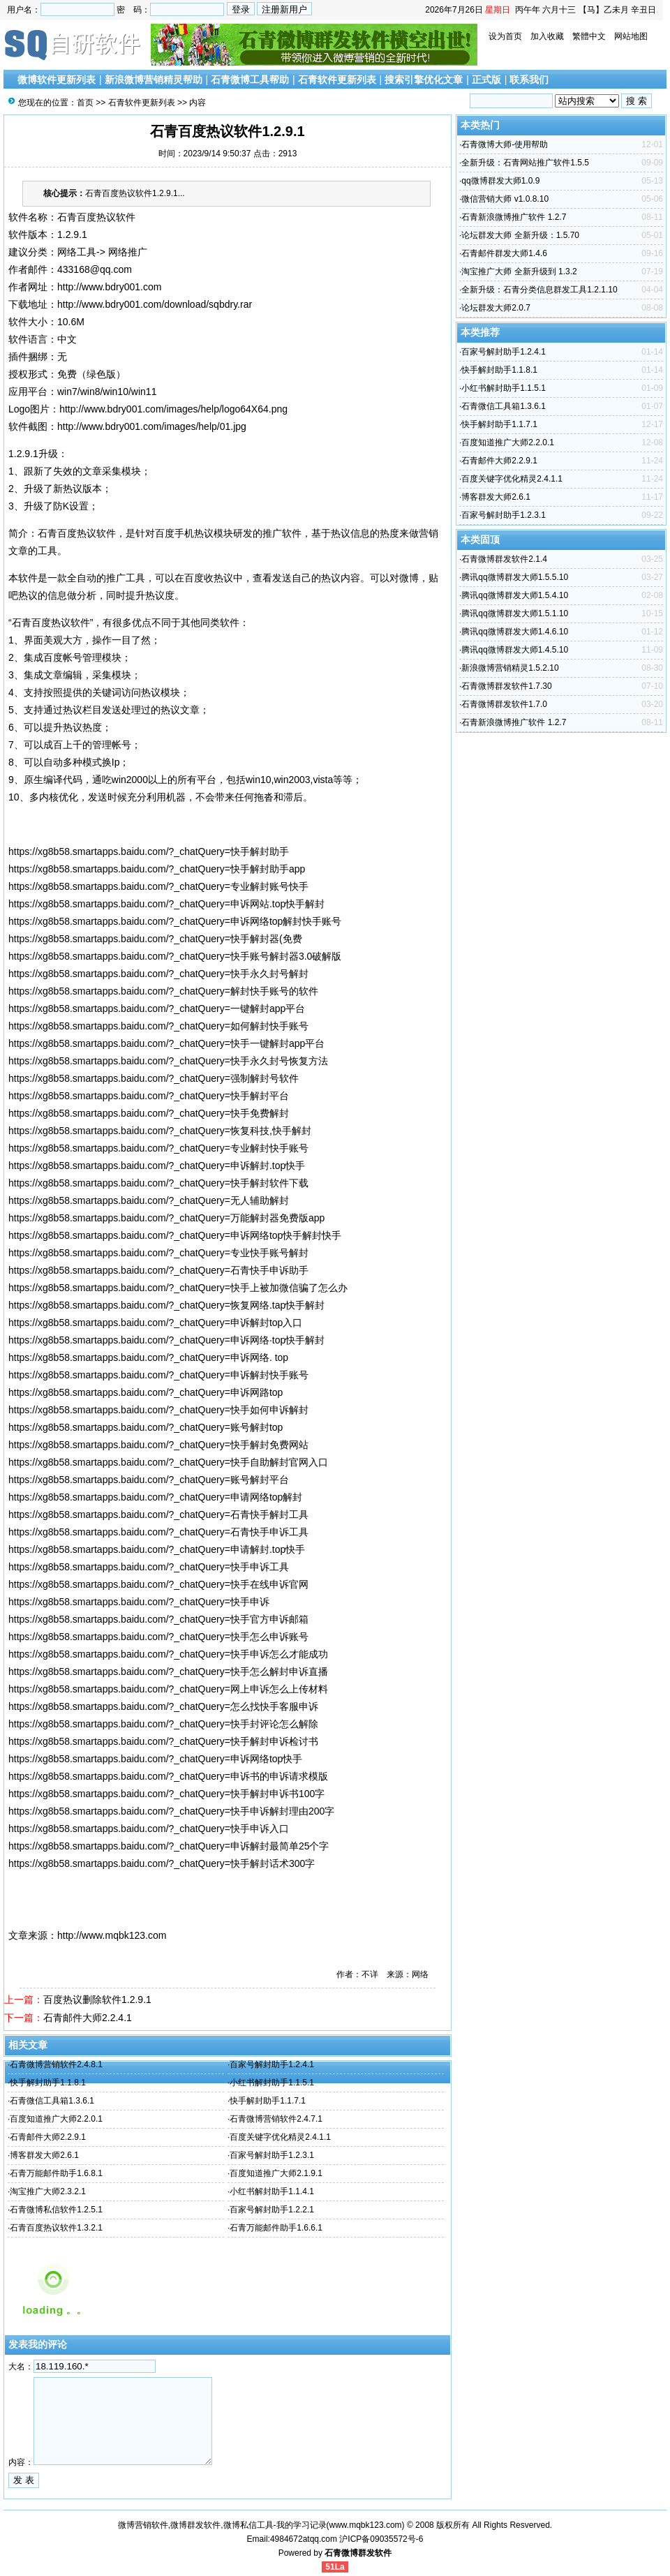 The width and height of the screenshot is (670, 2576). What do you see at coordinates (547, 36) in the screenshot?
I see `加入收藏` at bounding box center [547, 36].